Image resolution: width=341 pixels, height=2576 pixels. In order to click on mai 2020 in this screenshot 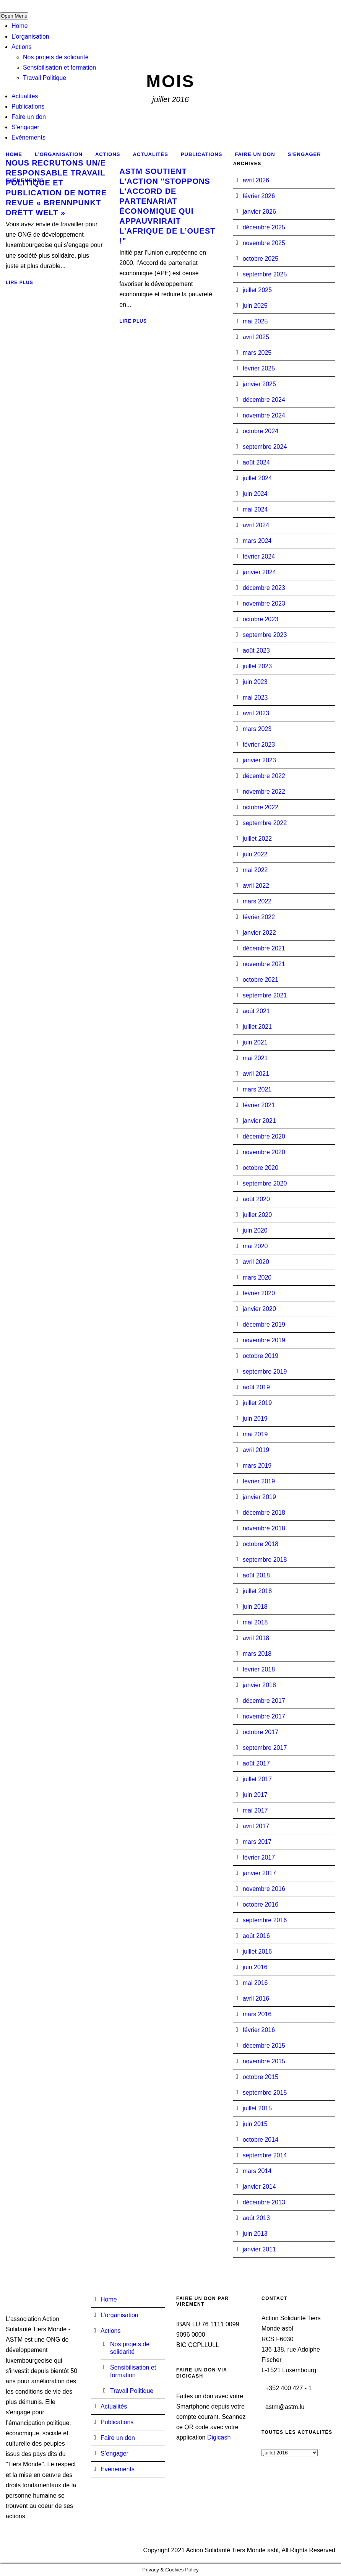, I will do `click(255, 1246)`.